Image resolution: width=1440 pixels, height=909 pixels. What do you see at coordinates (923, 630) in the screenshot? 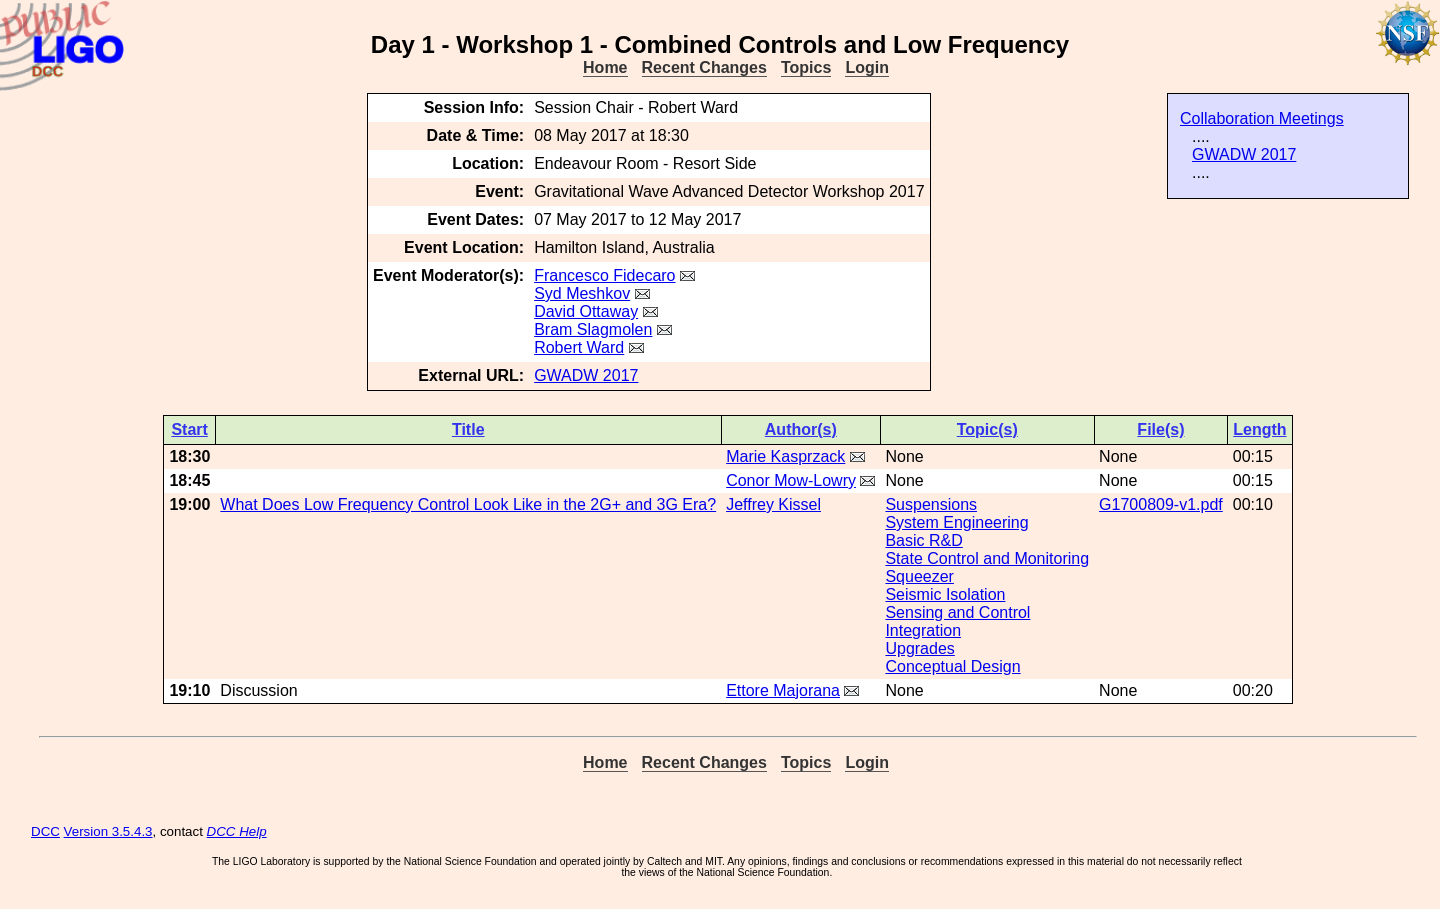
I see `Integration` at bounding box center [923, 630].